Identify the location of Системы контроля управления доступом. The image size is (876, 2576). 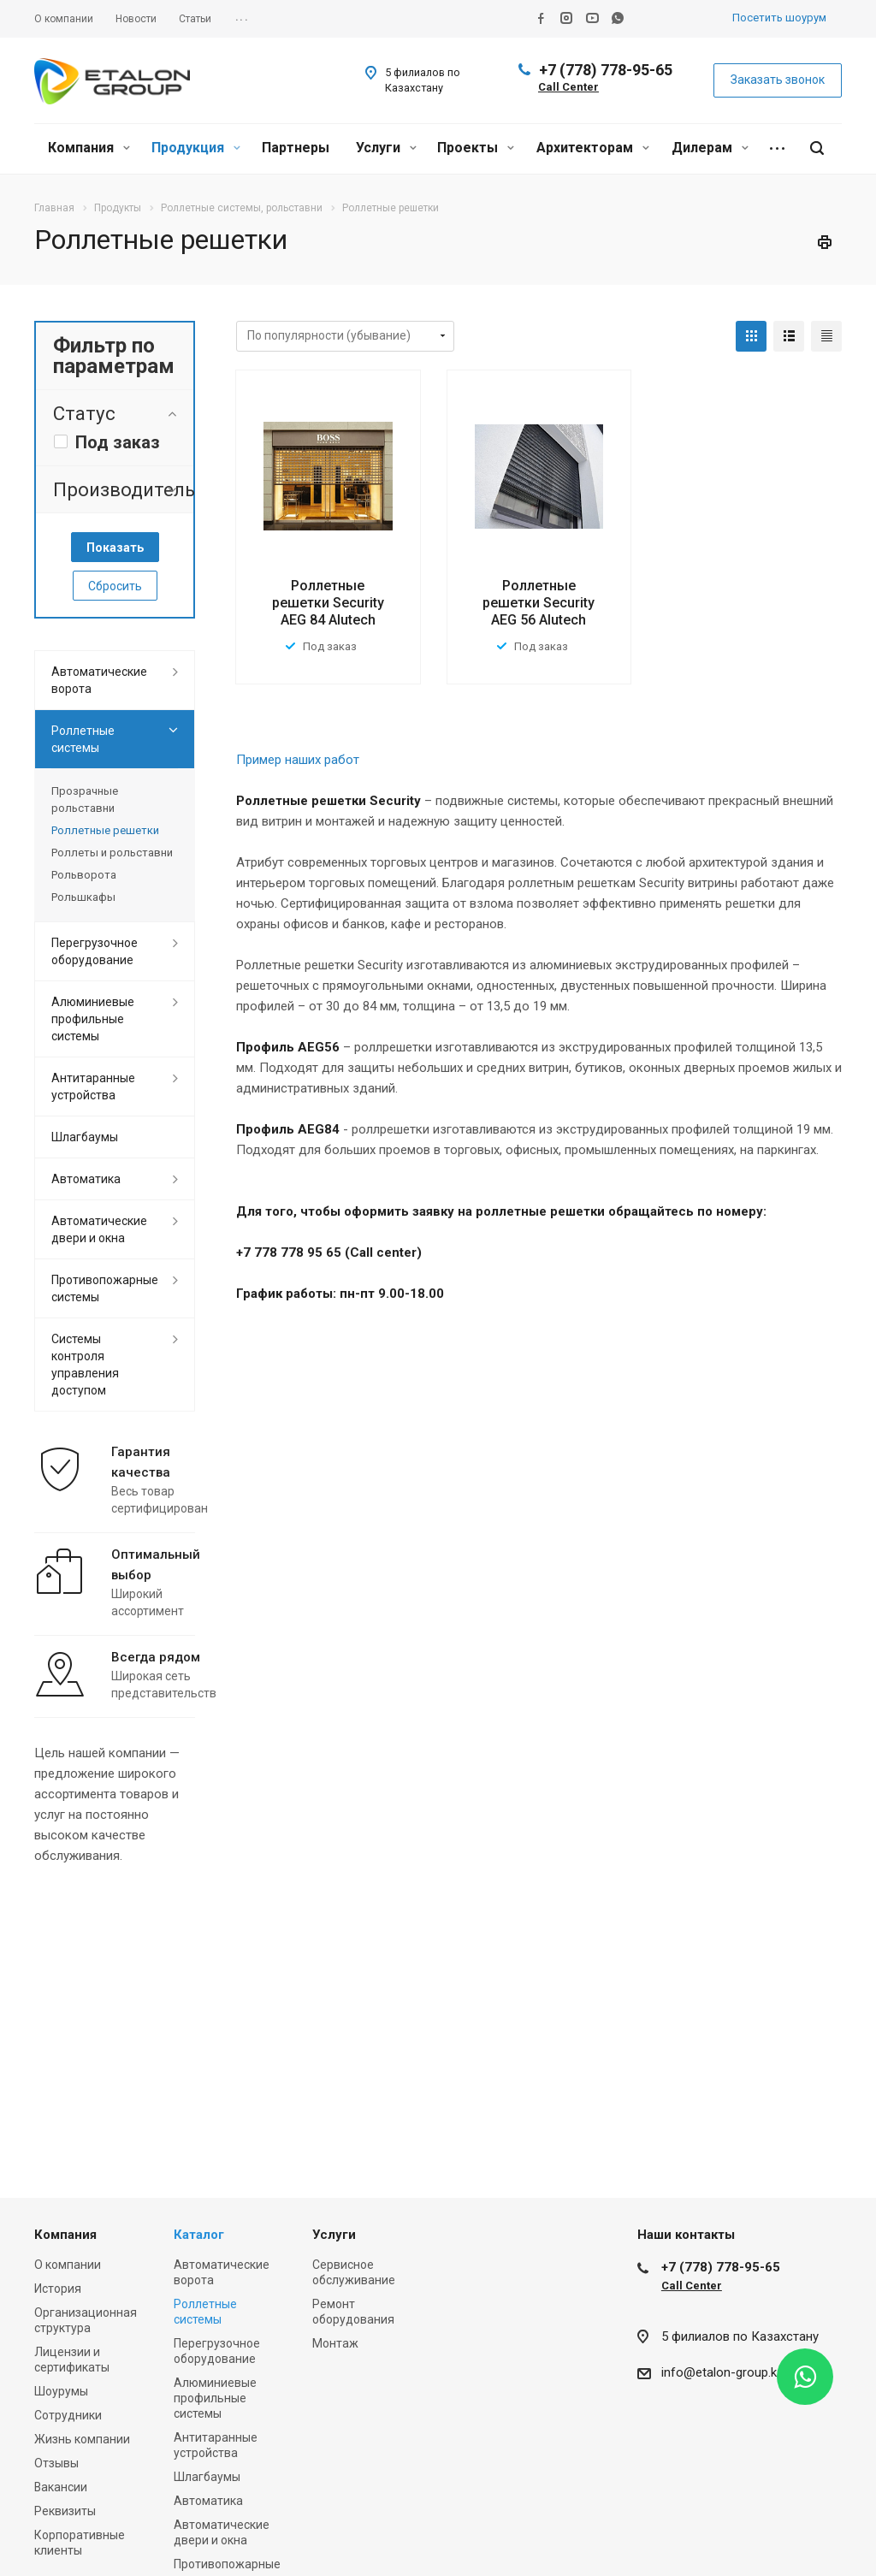
(85, 1364).